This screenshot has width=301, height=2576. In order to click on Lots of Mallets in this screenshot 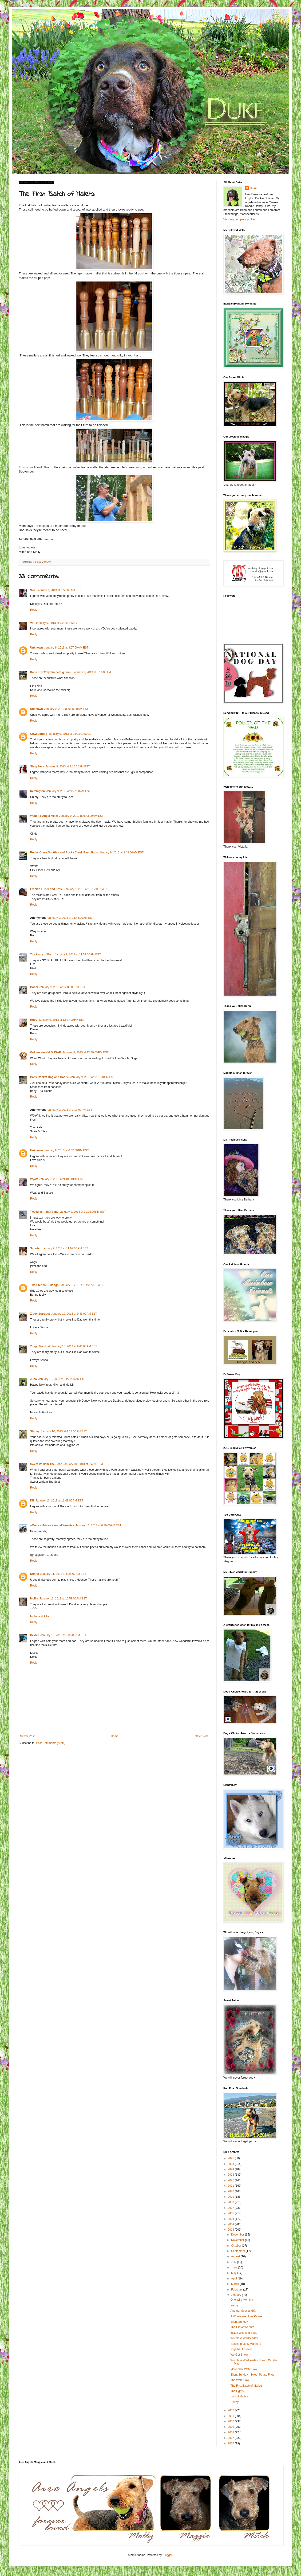, I will do `click(239, 2396)`.